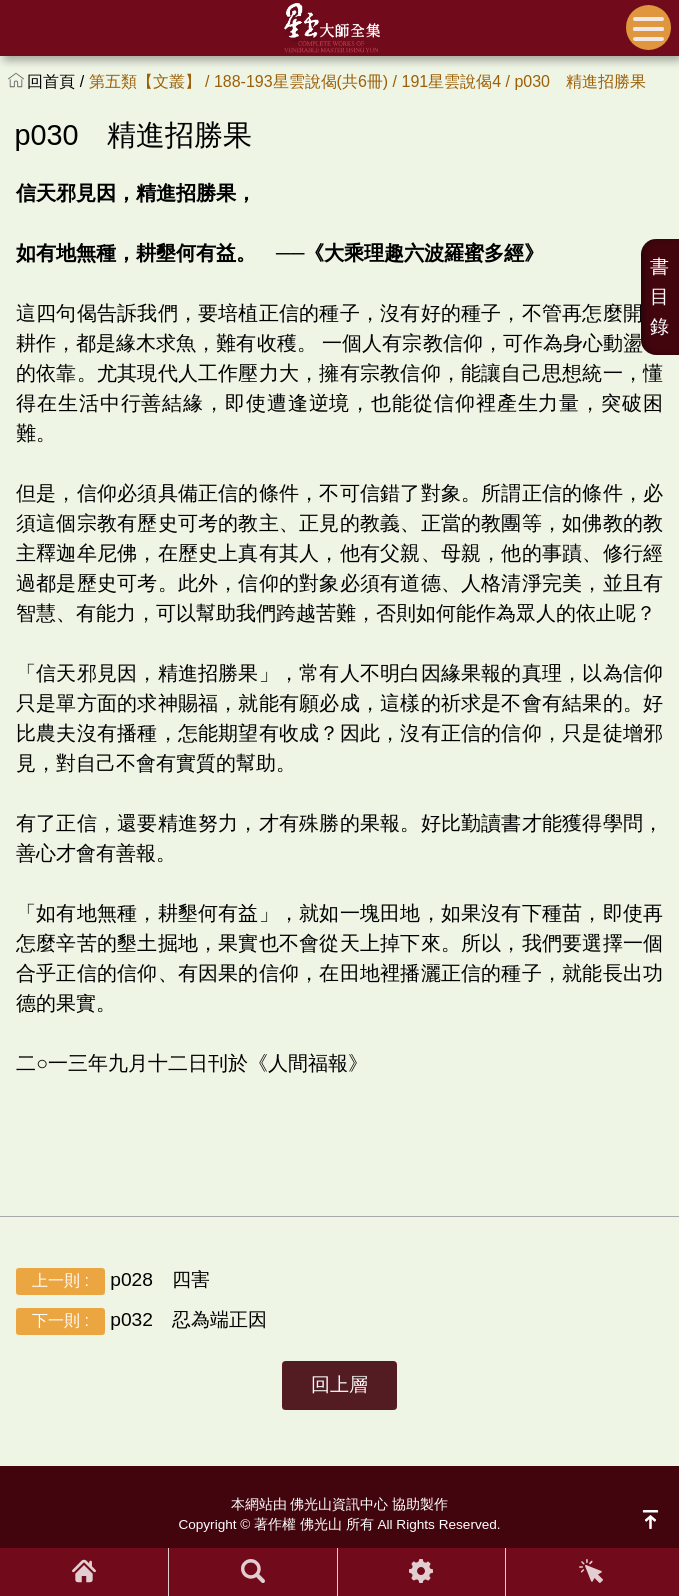 This screenshot has height=1596, width=679. Describe the element at coordinates (339, 1384) in the screenshot. I see `回上層` at that location.